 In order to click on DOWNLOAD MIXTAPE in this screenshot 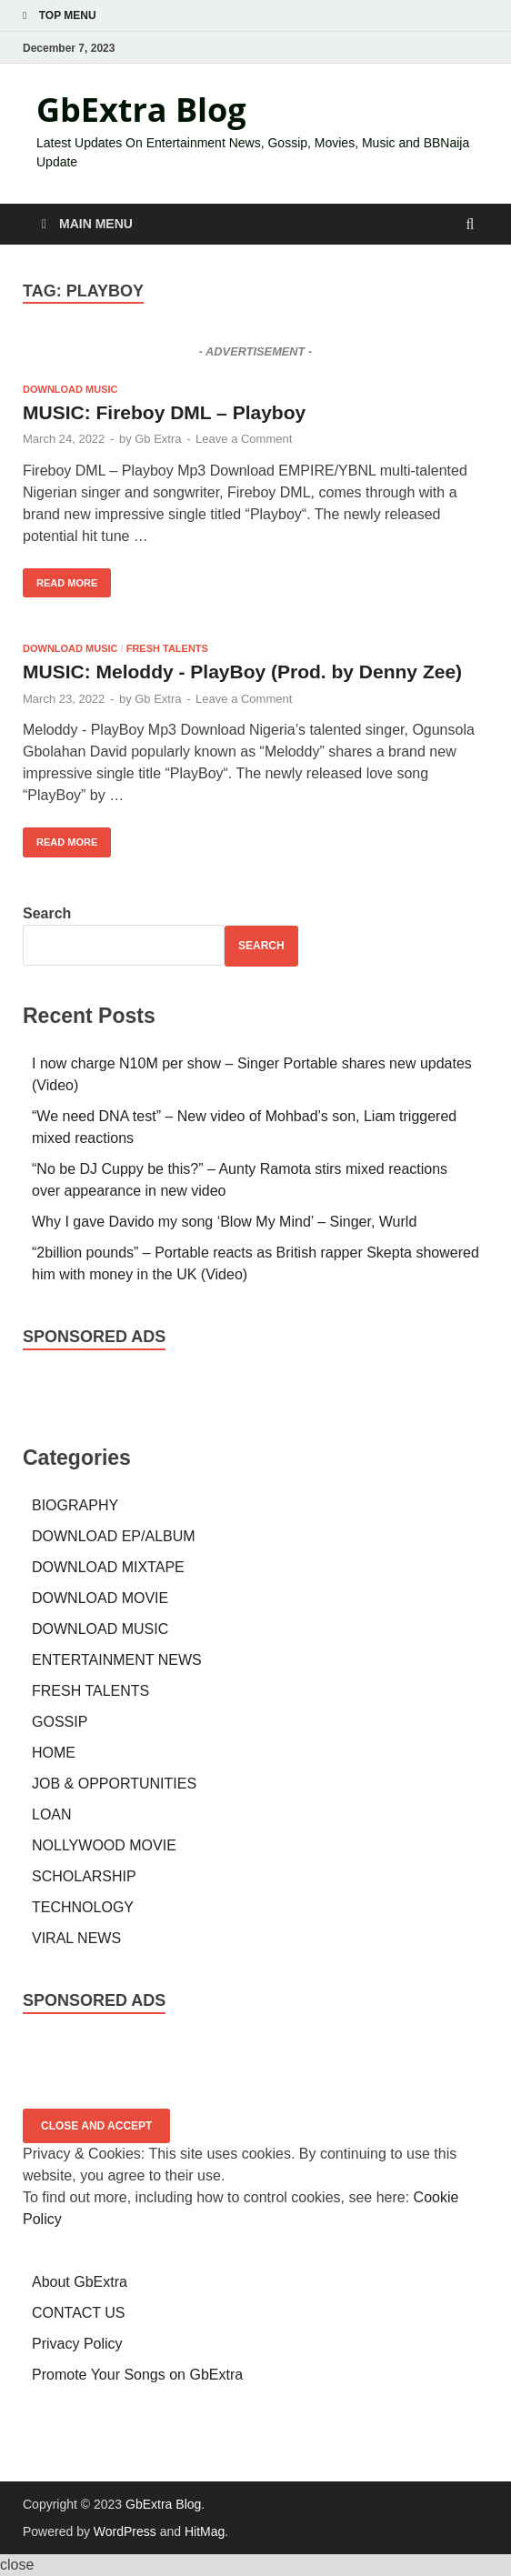, I will do `click(108, 1567)`.